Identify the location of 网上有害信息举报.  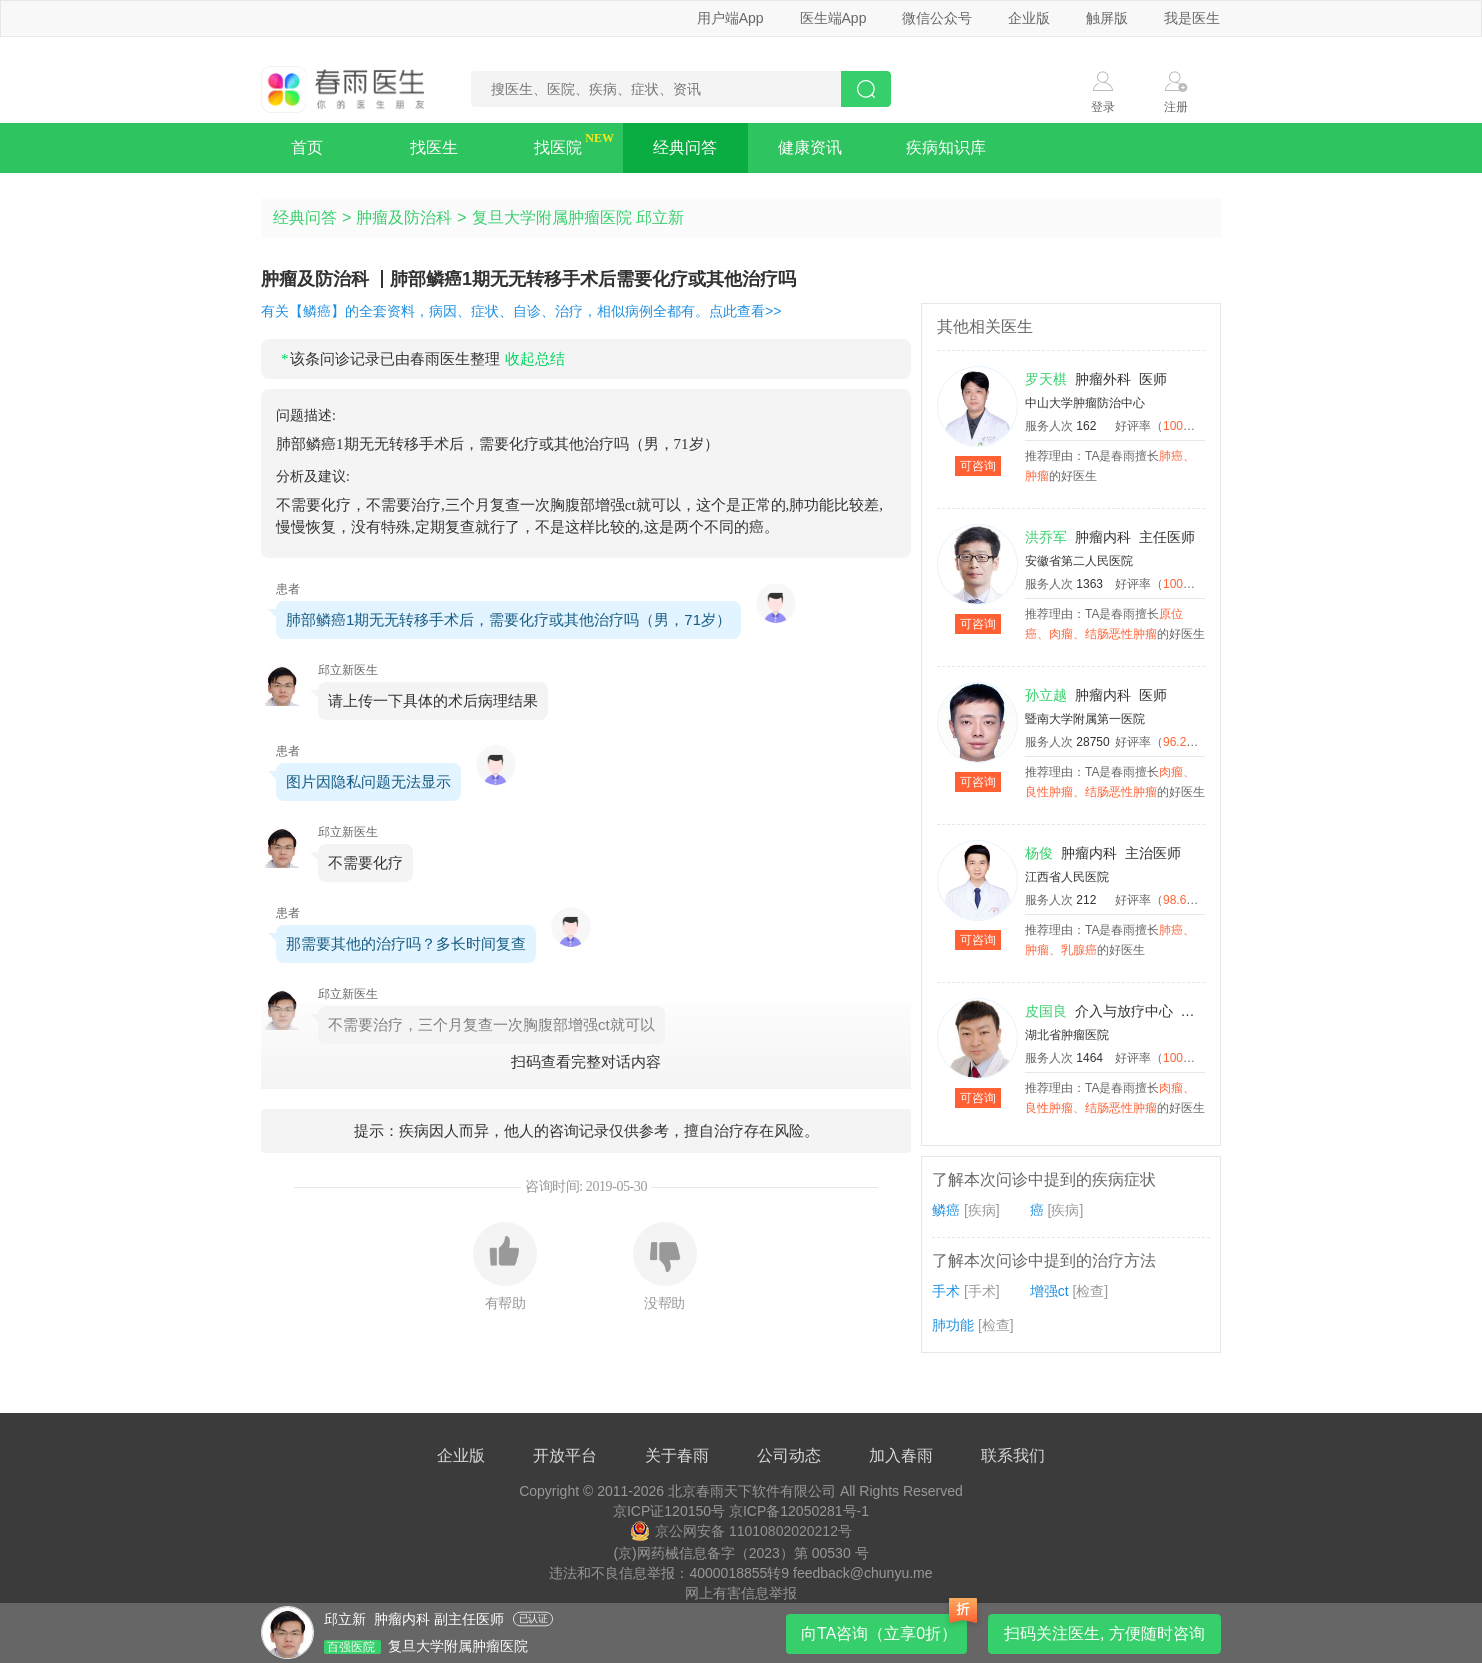
(741, 1593).